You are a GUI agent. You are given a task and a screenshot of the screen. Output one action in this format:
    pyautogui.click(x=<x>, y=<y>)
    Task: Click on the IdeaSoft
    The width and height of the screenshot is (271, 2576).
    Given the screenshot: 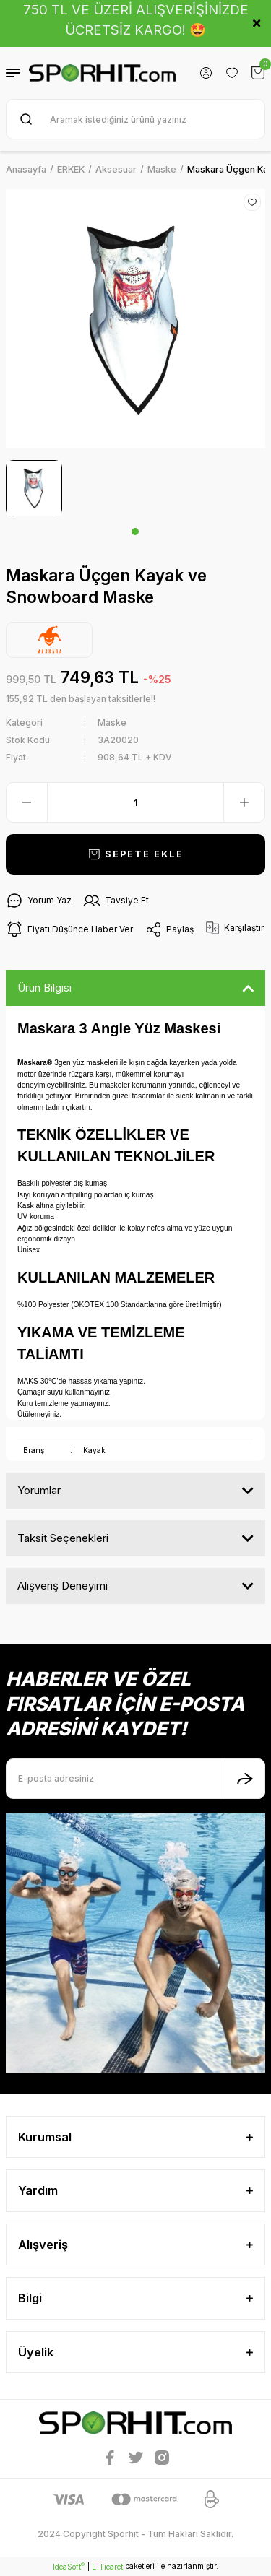 What is the action you would take?
    pyautogui.click(x=69, y=2566)
    